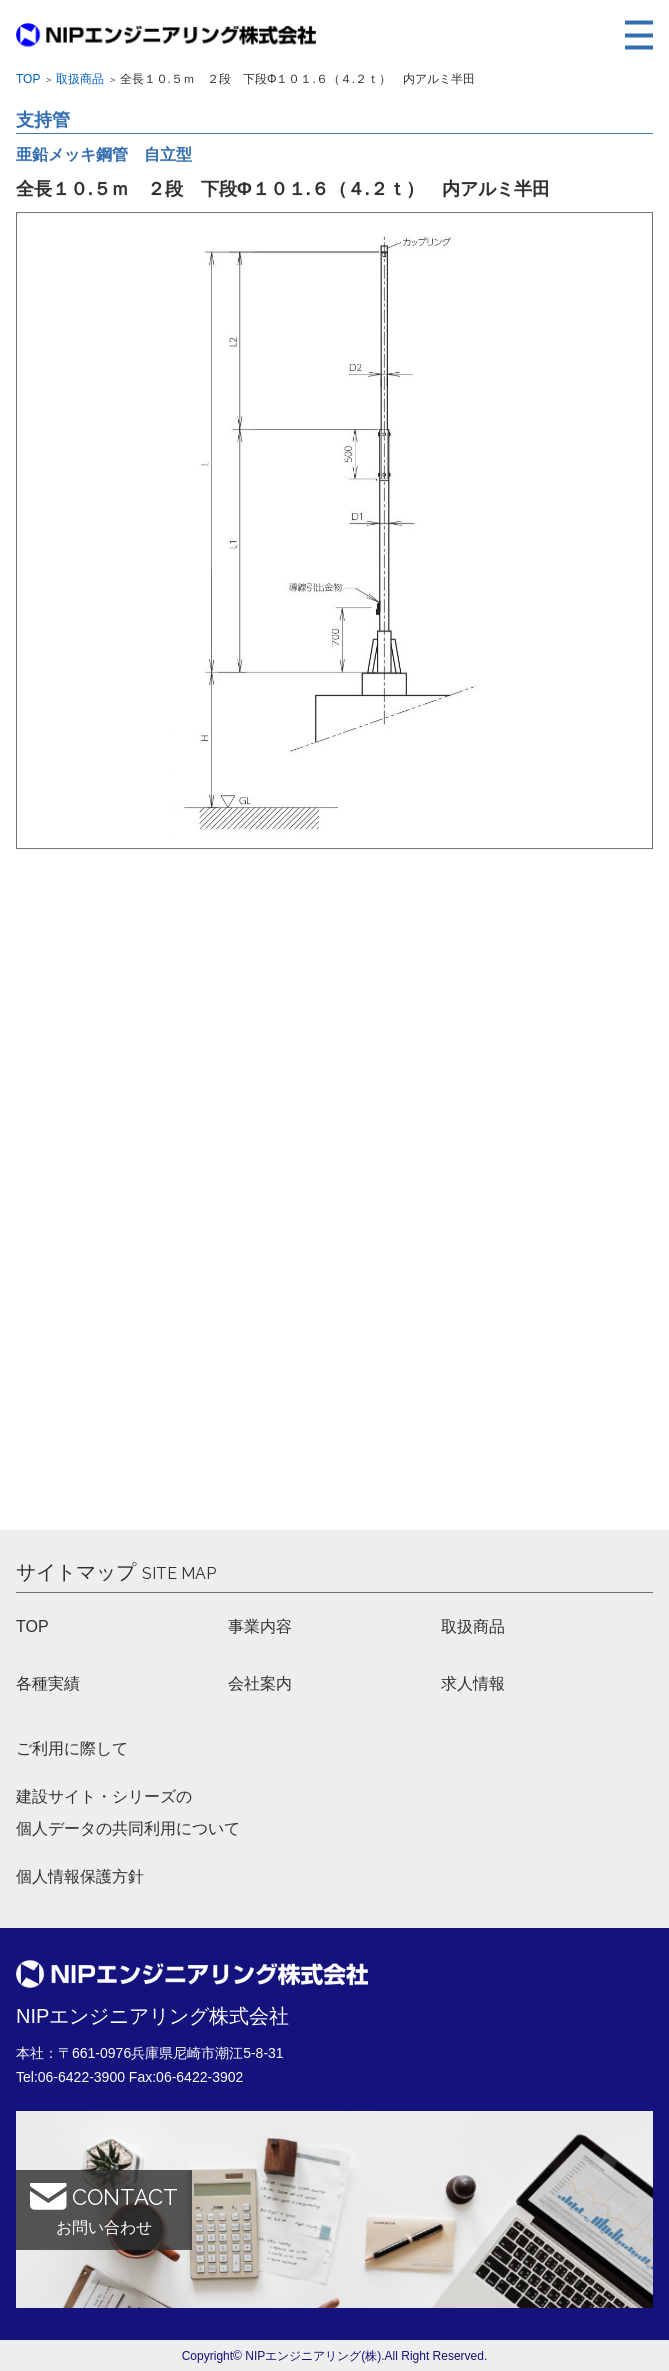  What do you see at coordinates (473, 1683) in the screenshot?
I see `求人情報` at bounding box center [473, 1683].